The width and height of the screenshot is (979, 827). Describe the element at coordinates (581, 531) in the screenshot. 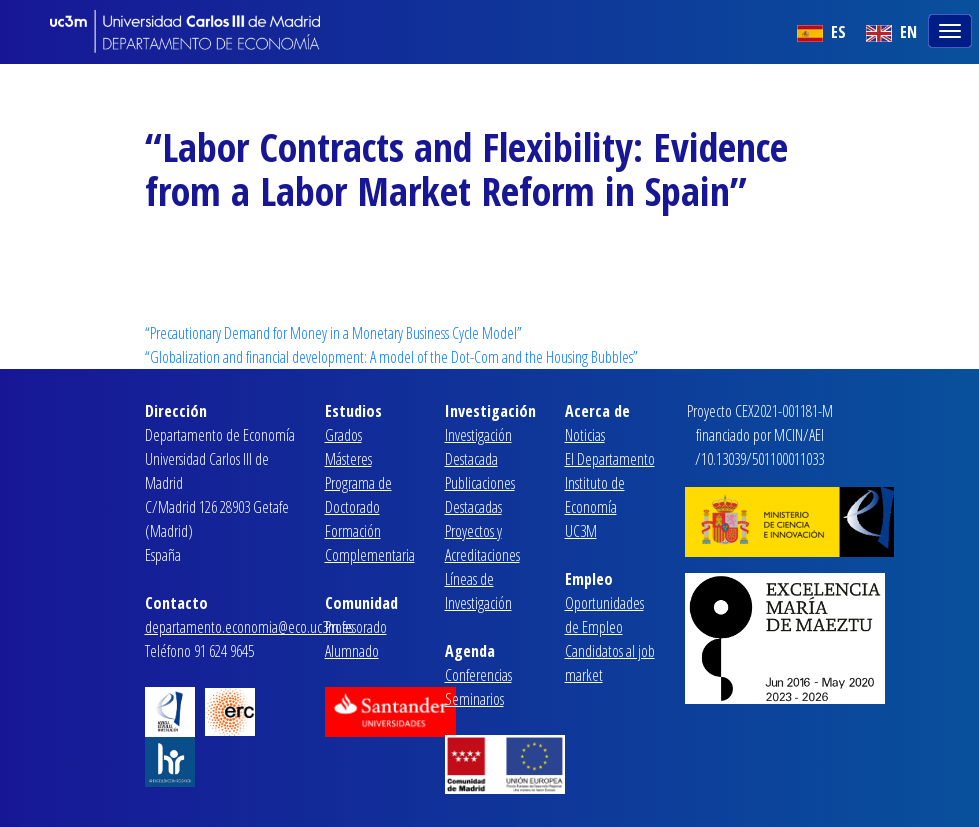

I see `UC3M` at that location.